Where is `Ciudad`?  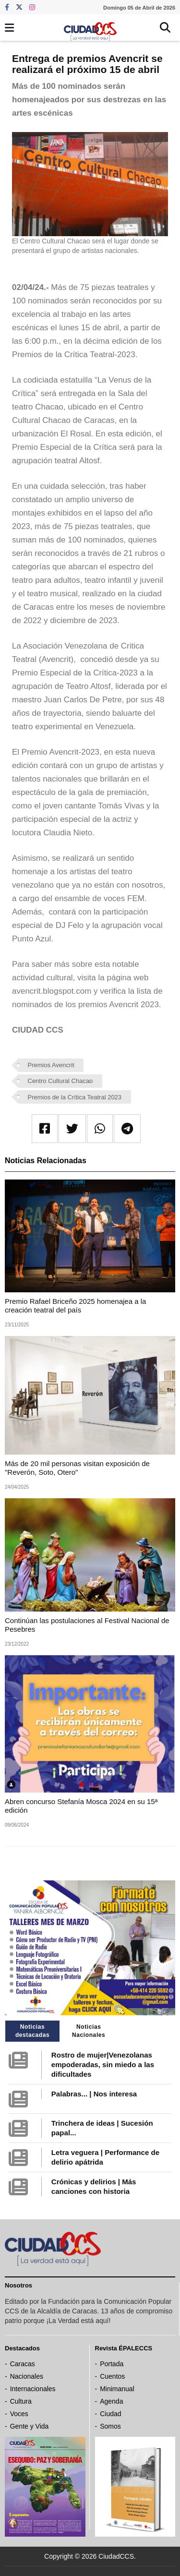
Ciudad is located at coordinates (110, 2414).